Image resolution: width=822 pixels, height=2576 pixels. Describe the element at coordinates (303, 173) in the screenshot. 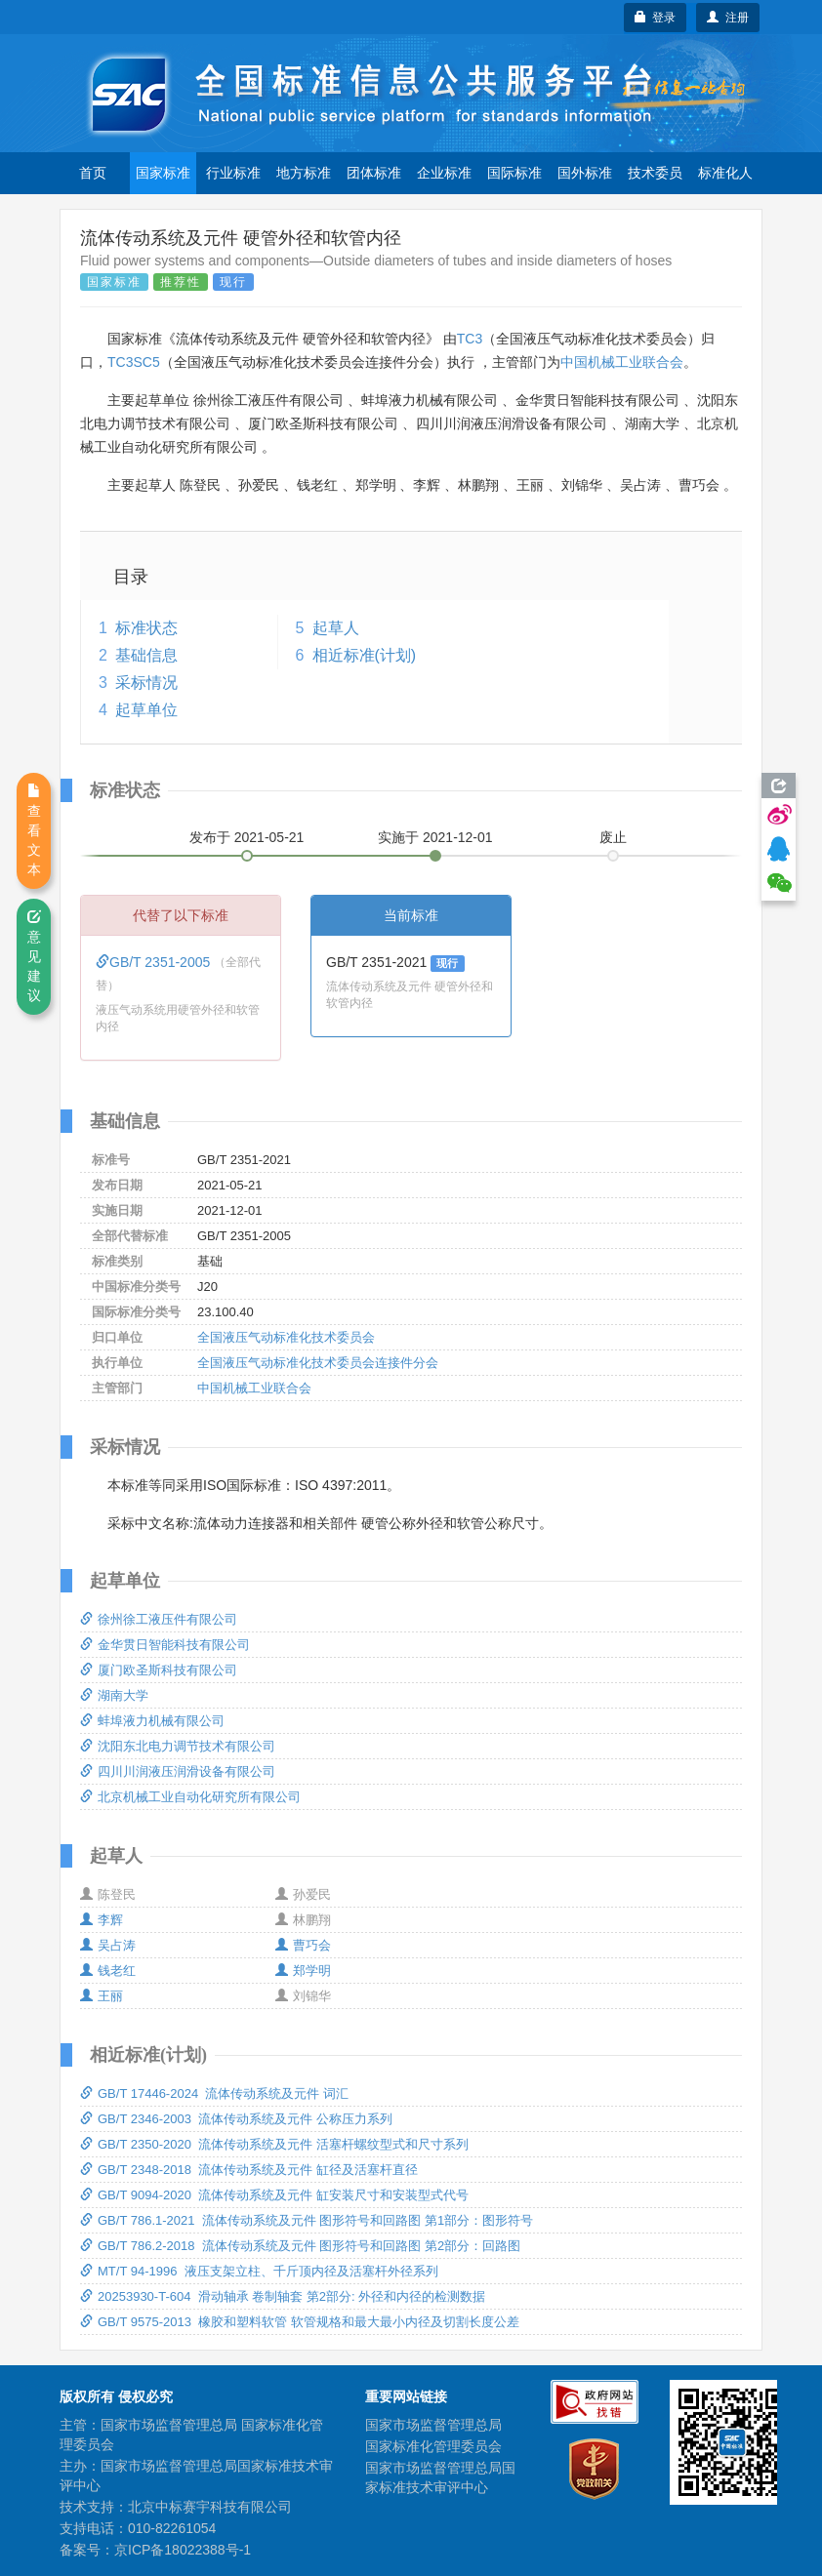

I see `地方标准` at that location.